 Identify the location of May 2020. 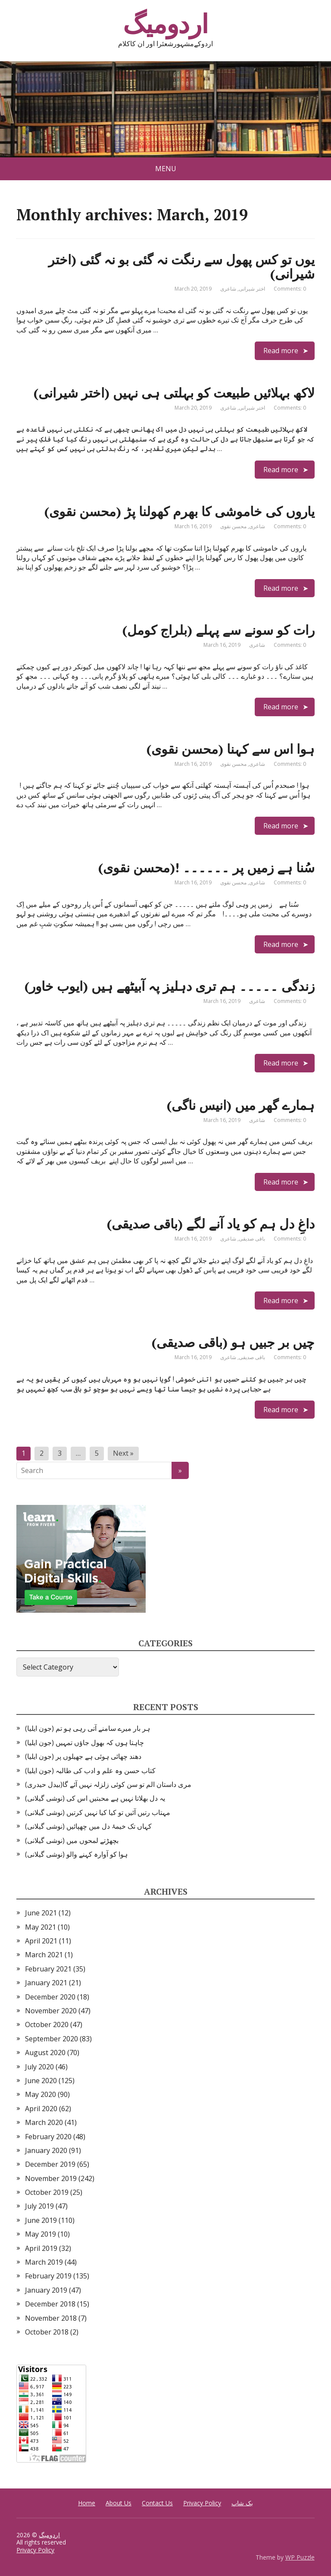
(40, 2094).